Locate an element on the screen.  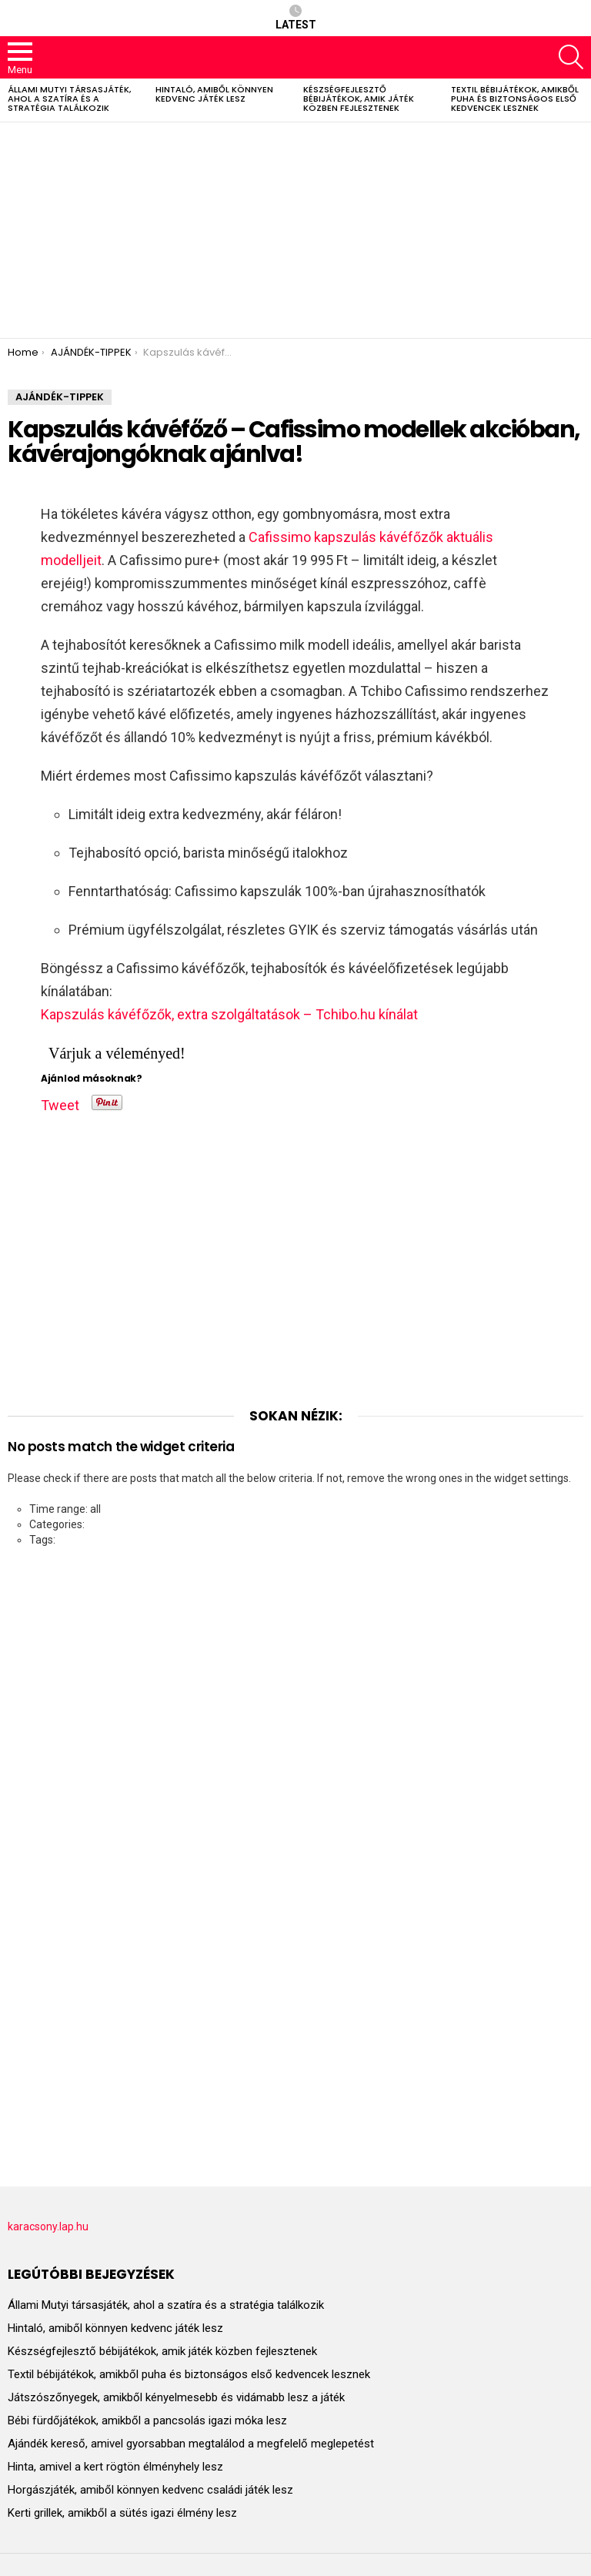
Játszószőnyegek, amikből kényelmesebb és vidámabb lesz a játék is located at coordinates (176, 2397).